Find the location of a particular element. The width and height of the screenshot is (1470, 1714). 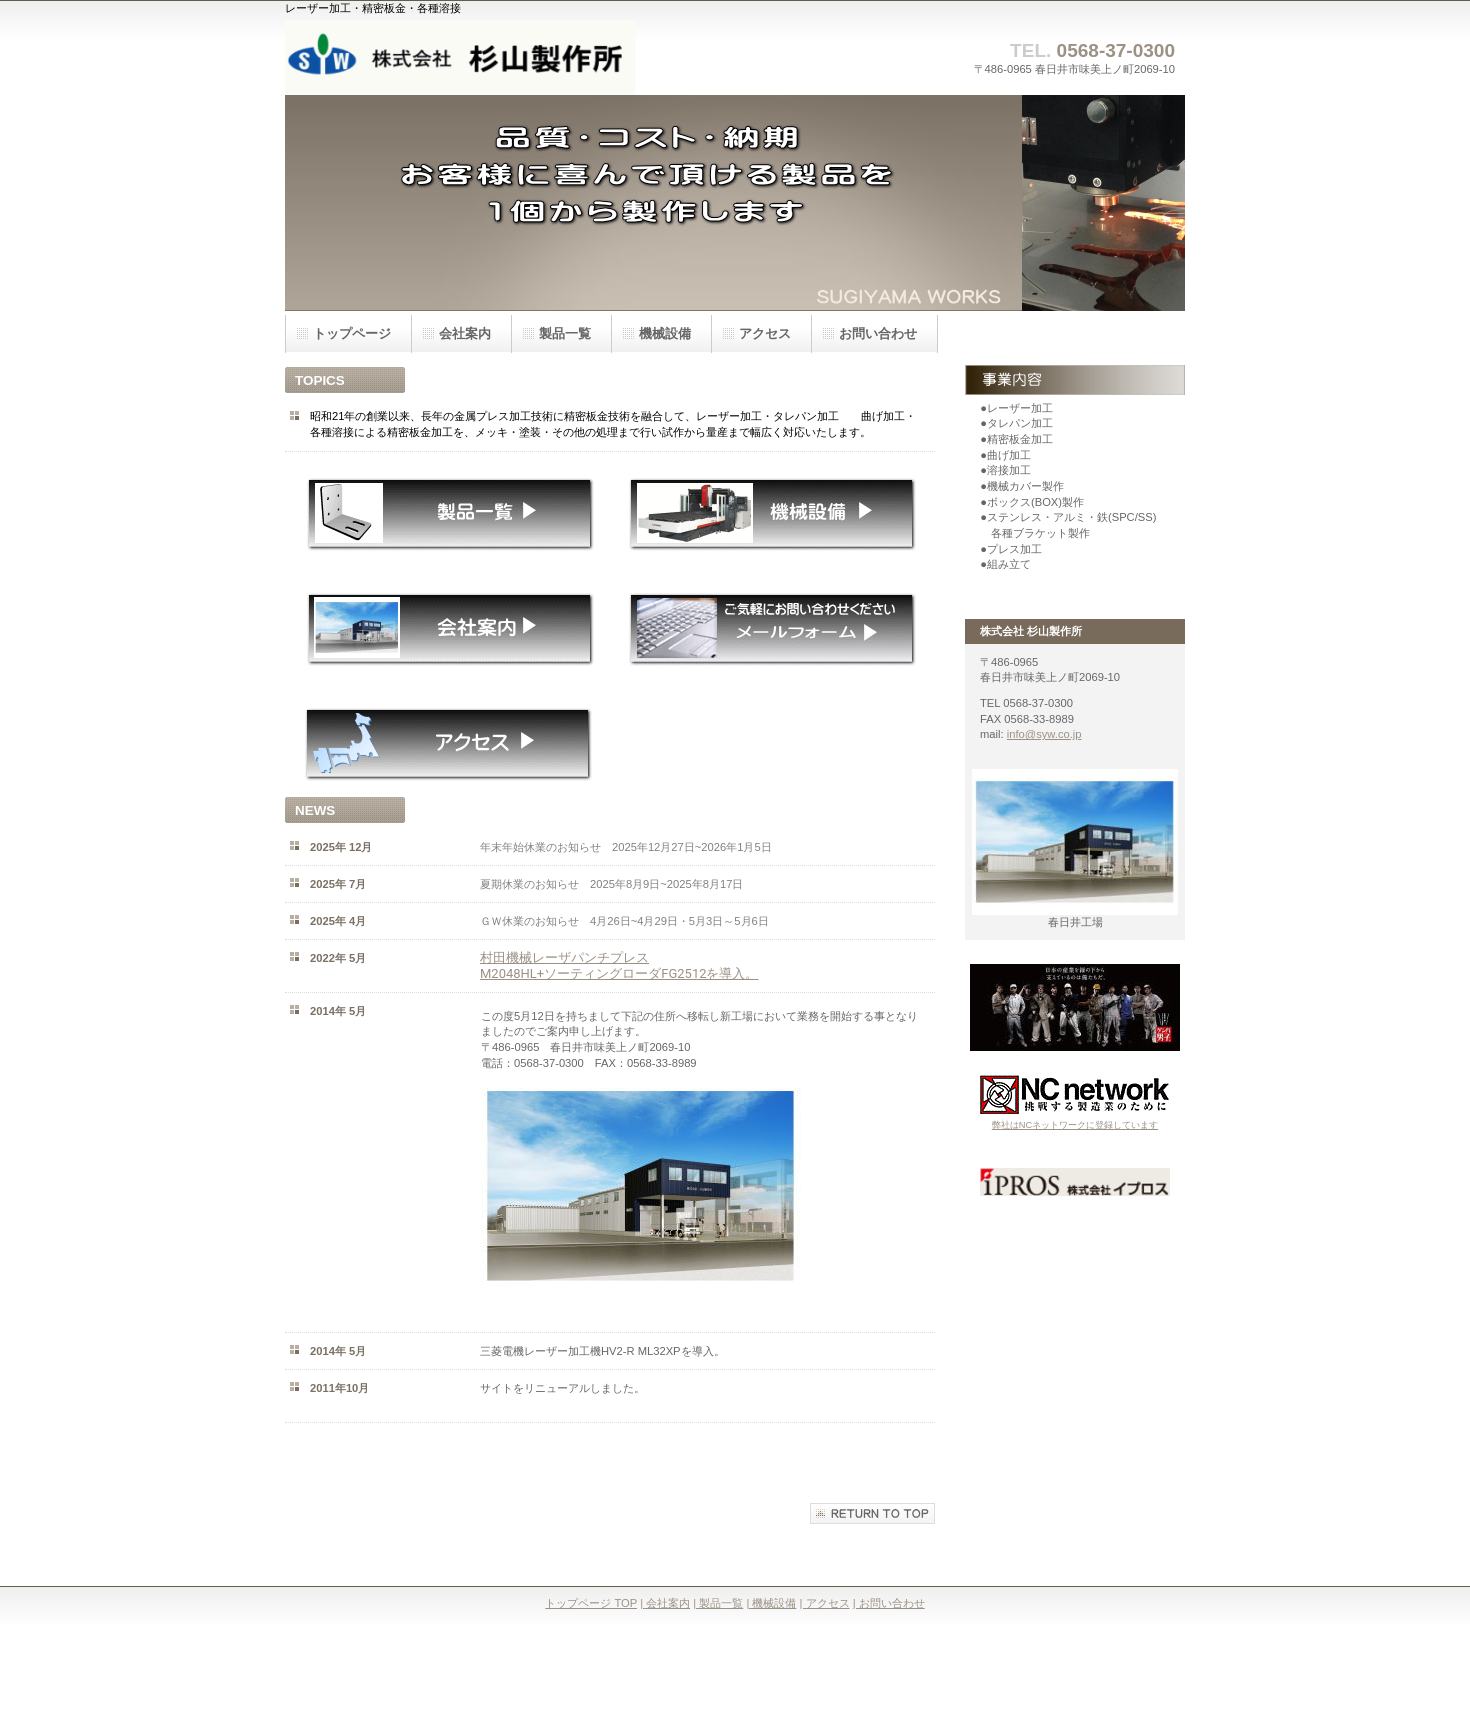

村田機械レーザパンチプレス M2048HL+ソーティングローダFG2512を導入。 is located at coordinates (619, 965).